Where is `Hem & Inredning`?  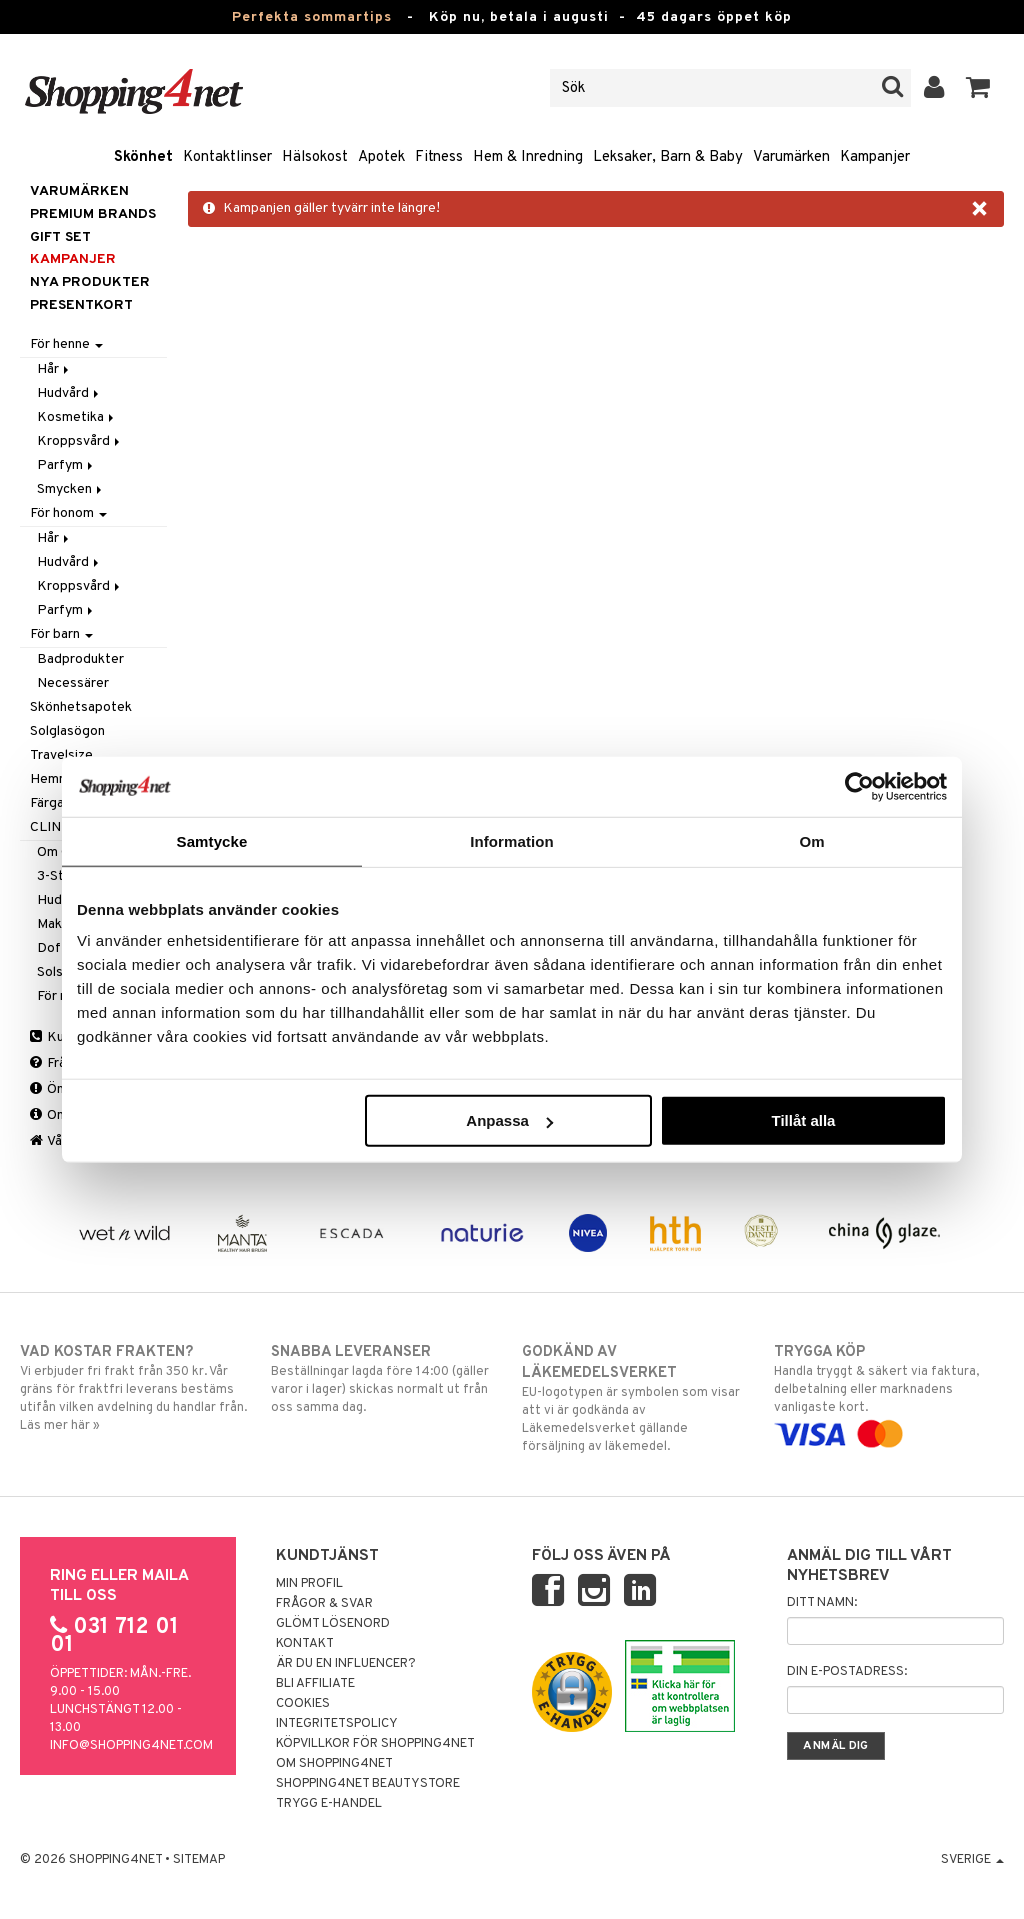 Hem & Inredning is located at coordinates (528, 157).